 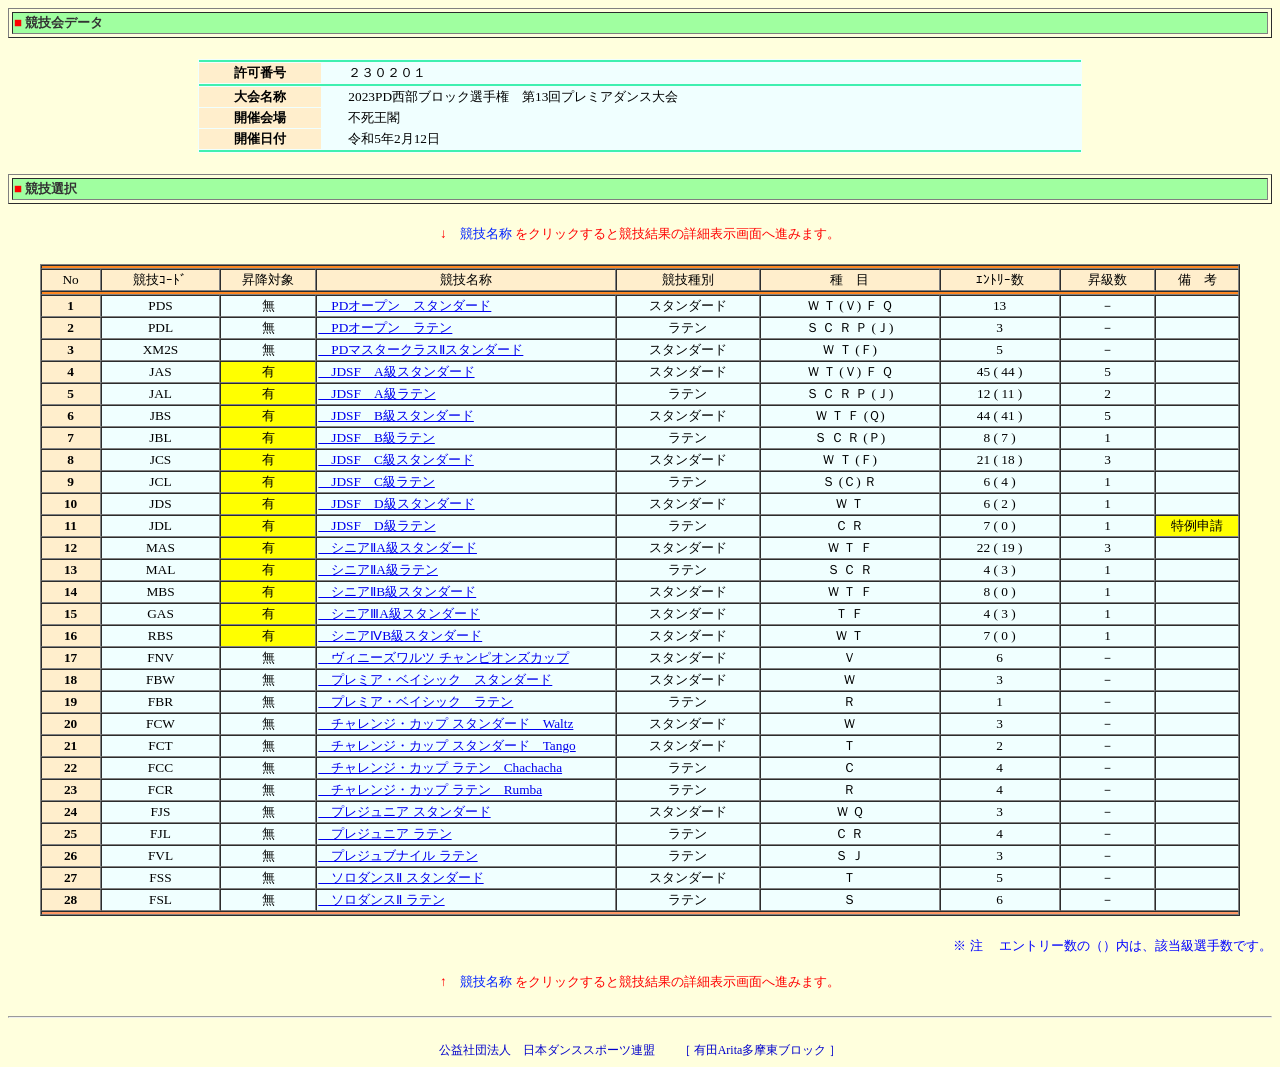 I want to click on シニアⅡA級ラテン, so click(x=378, y=569).